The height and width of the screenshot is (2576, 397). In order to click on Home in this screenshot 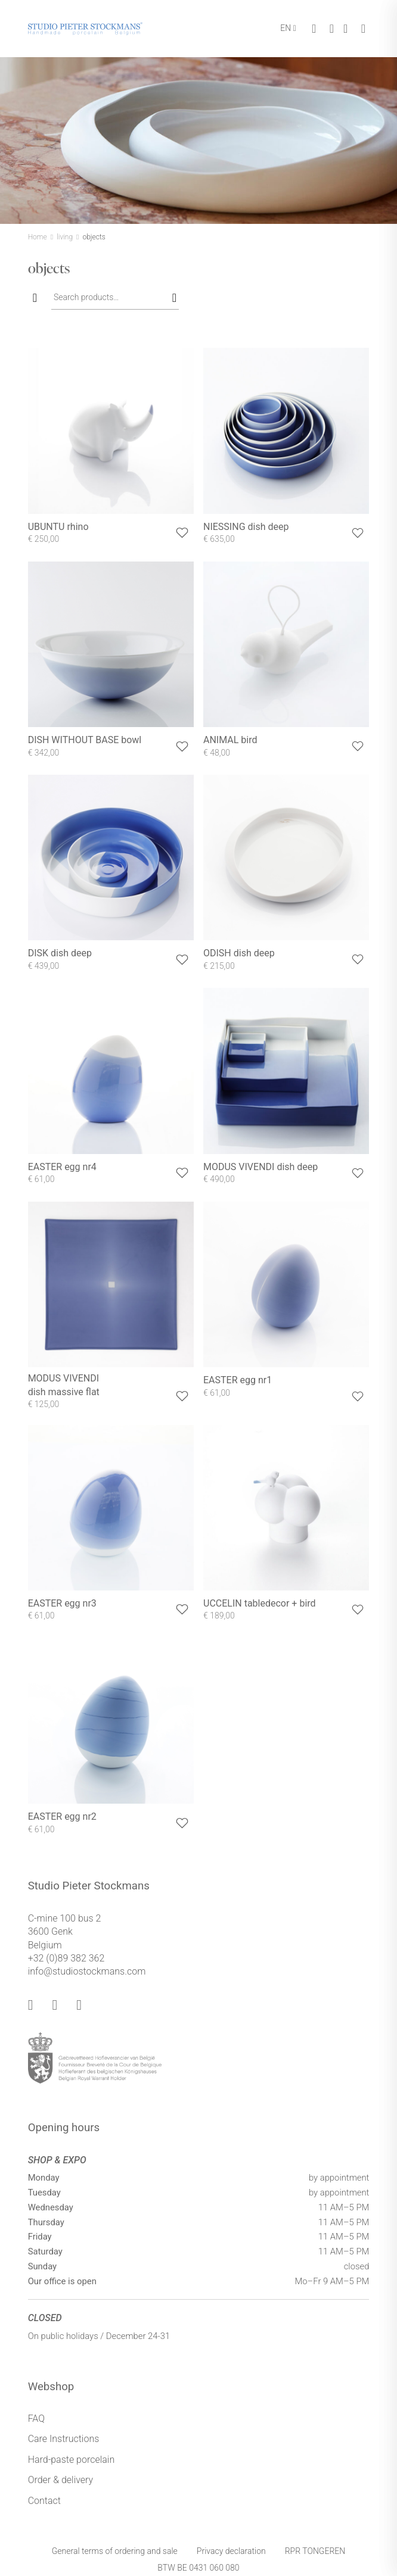, I will do `click(37, 237)`.